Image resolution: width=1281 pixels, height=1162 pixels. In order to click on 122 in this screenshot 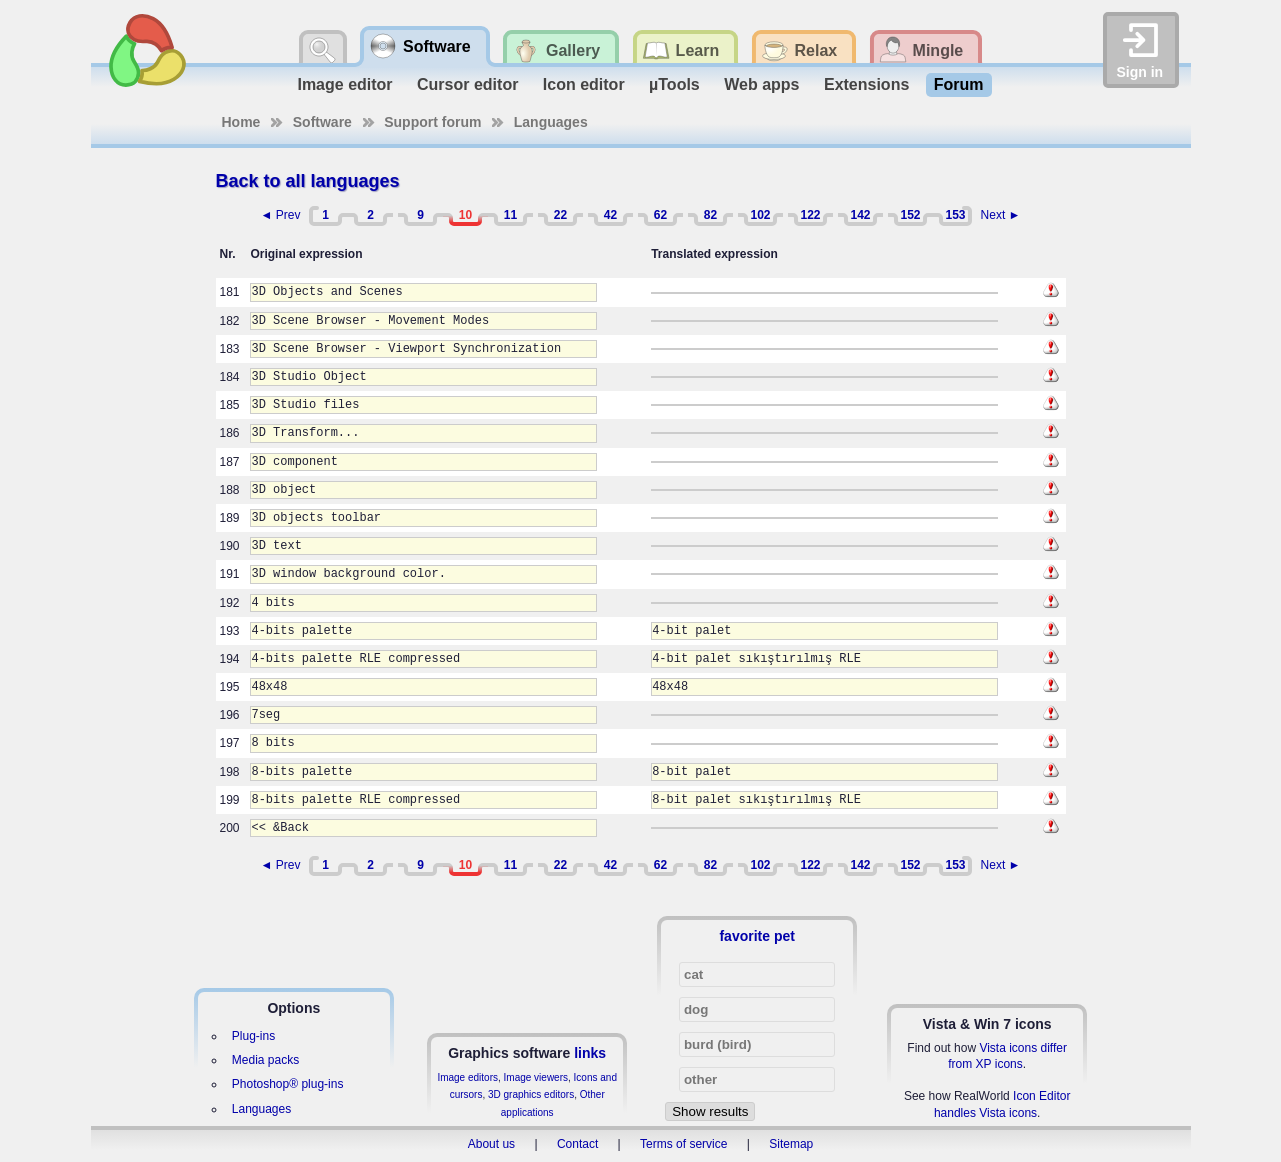, I will do `click(810, 215)`.